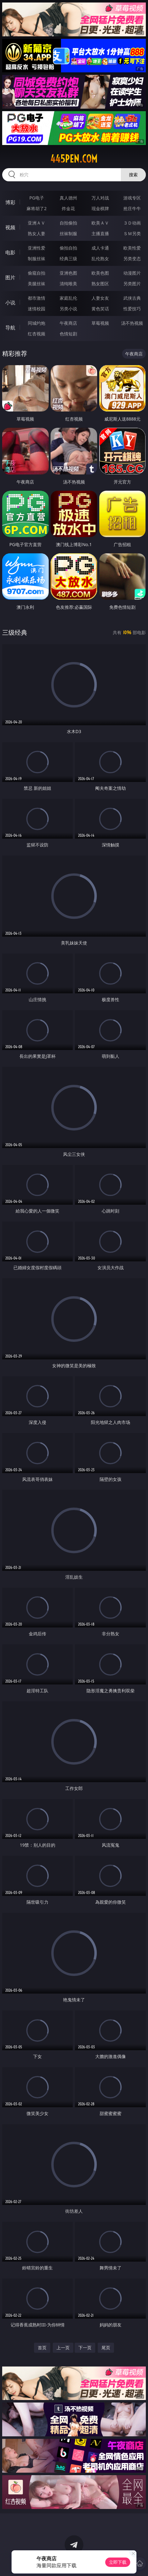 The image size is (148, 2576). I want to click on 制服丝袜, so click(36, 258).